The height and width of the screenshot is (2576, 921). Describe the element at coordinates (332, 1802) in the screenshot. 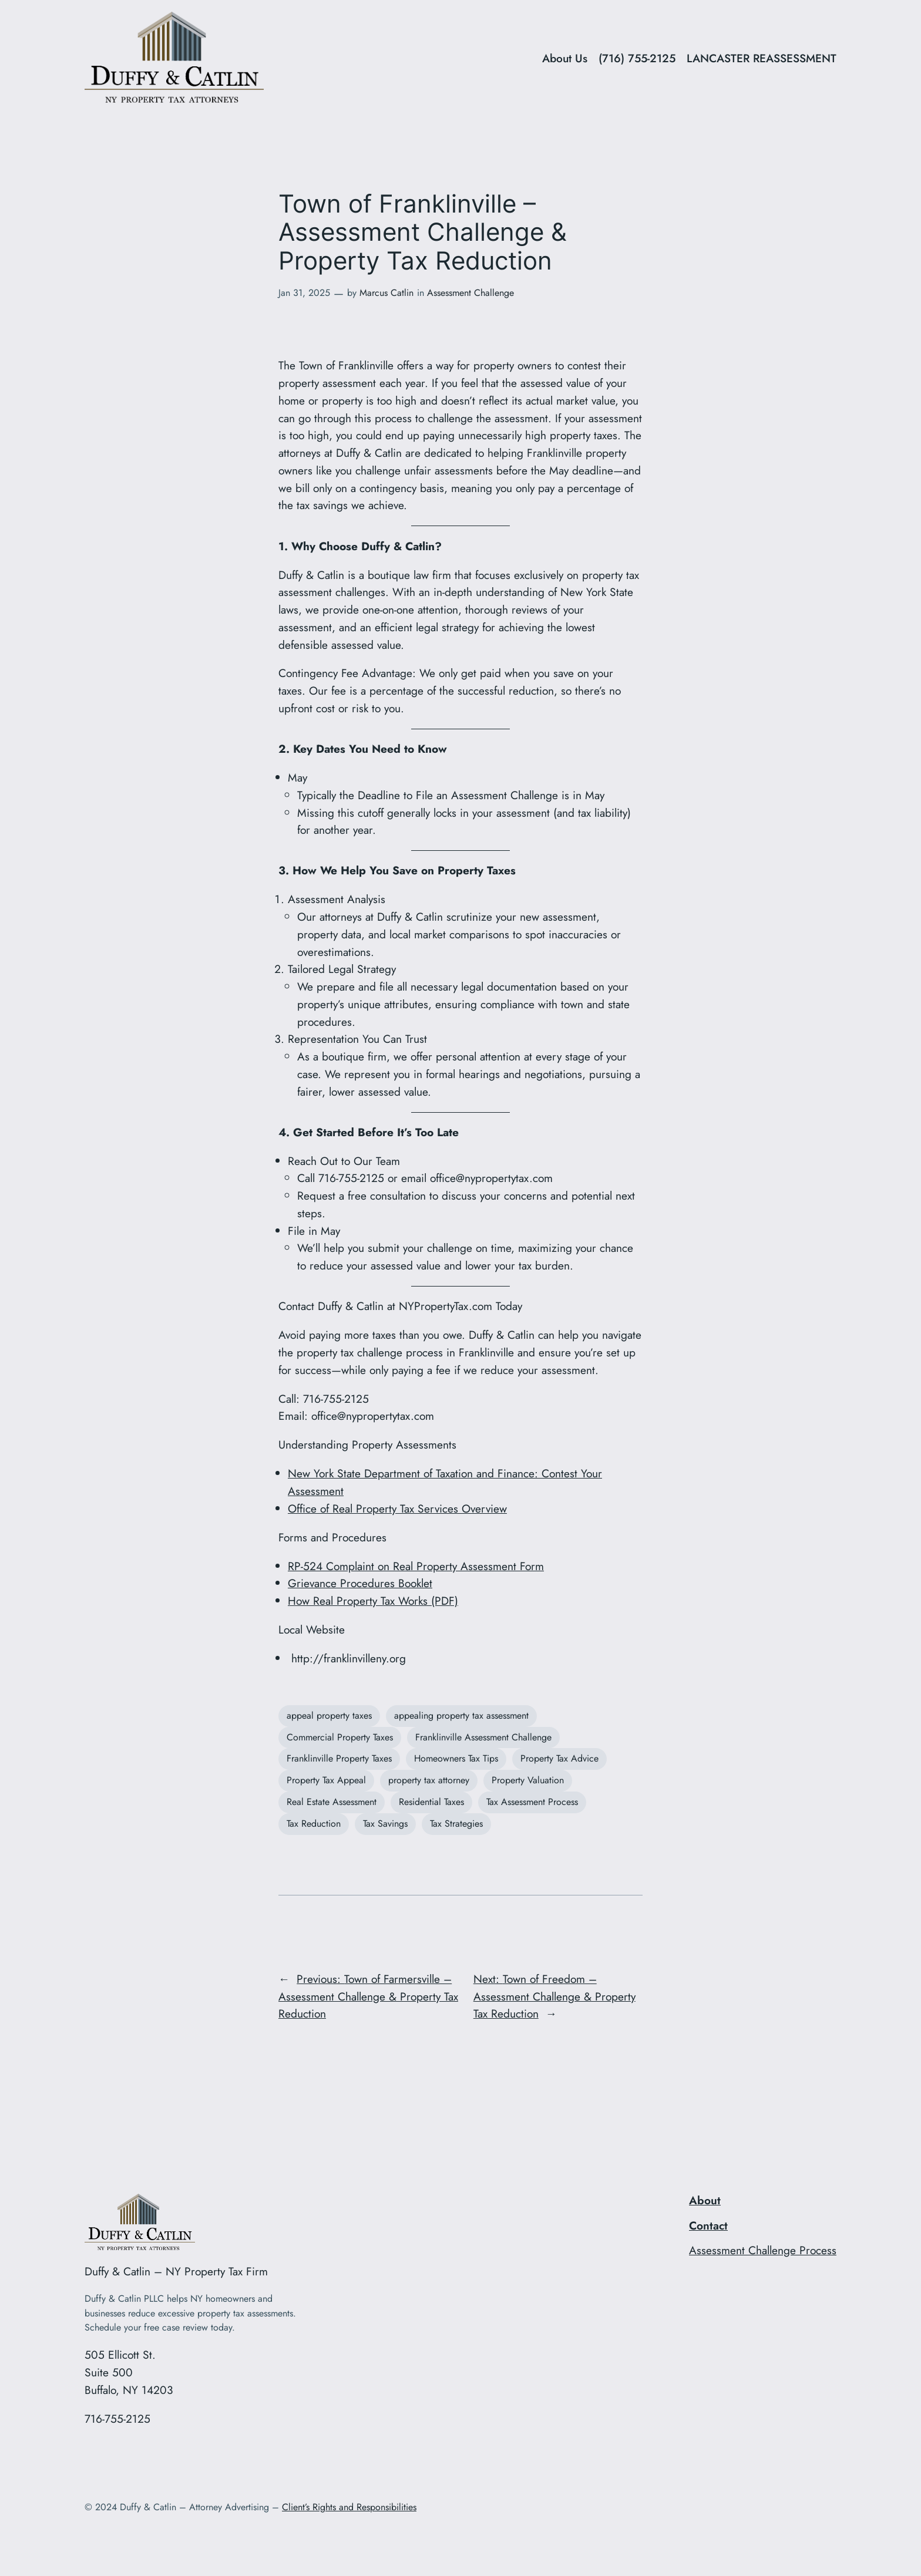

I see `Real Estate Assessment` at that location.